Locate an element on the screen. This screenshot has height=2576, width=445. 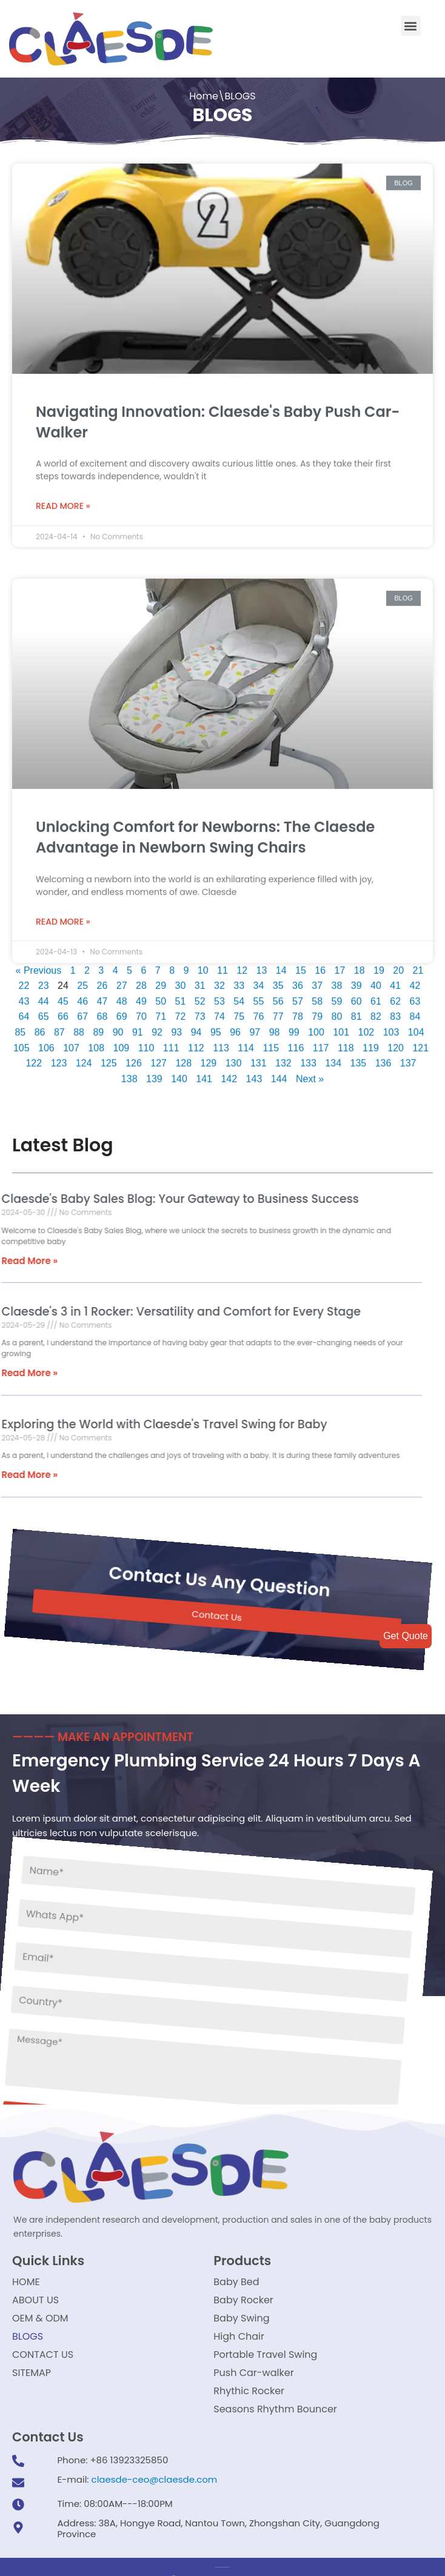
75 is located at coordinates (238, 1010).